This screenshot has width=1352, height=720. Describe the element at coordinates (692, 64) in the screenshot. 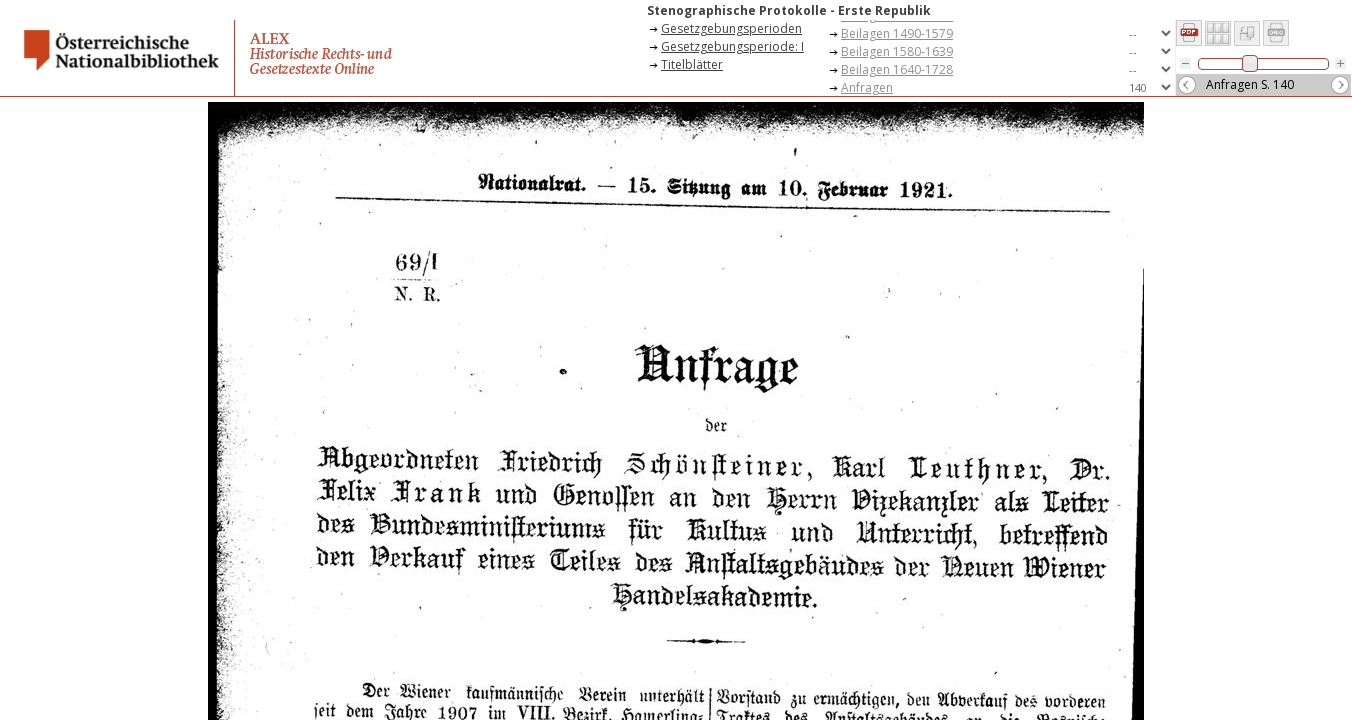

I see `Titelblätter` at that location.